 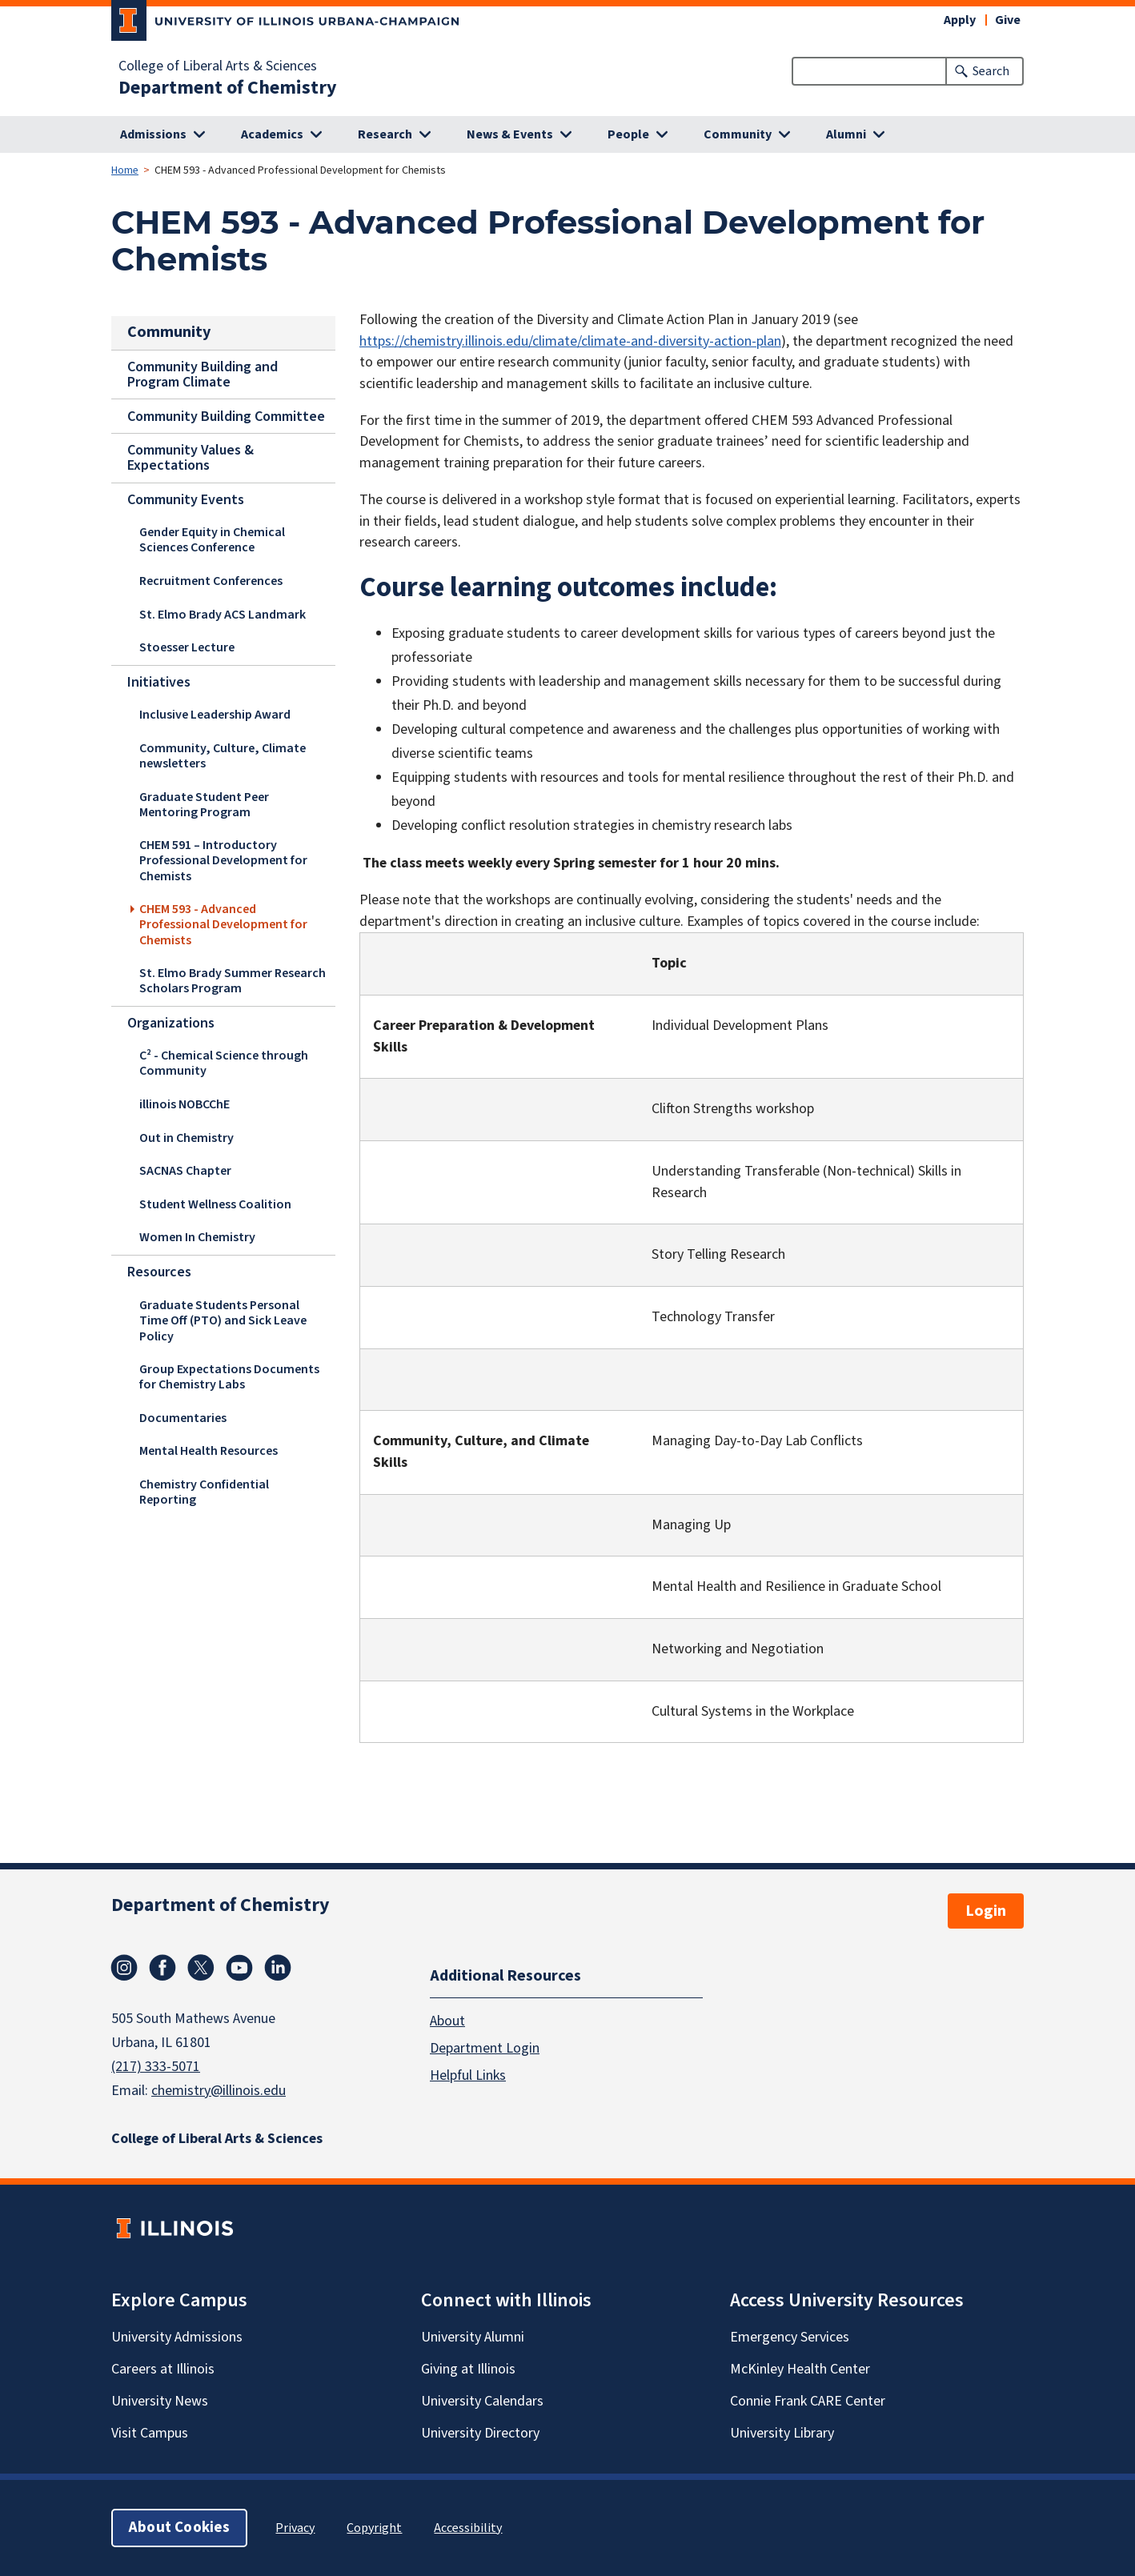 What do you see at coordinates (190, 457) in the screenshot?
I see `Community Values & Expectations` at bounding box center [190, 457].